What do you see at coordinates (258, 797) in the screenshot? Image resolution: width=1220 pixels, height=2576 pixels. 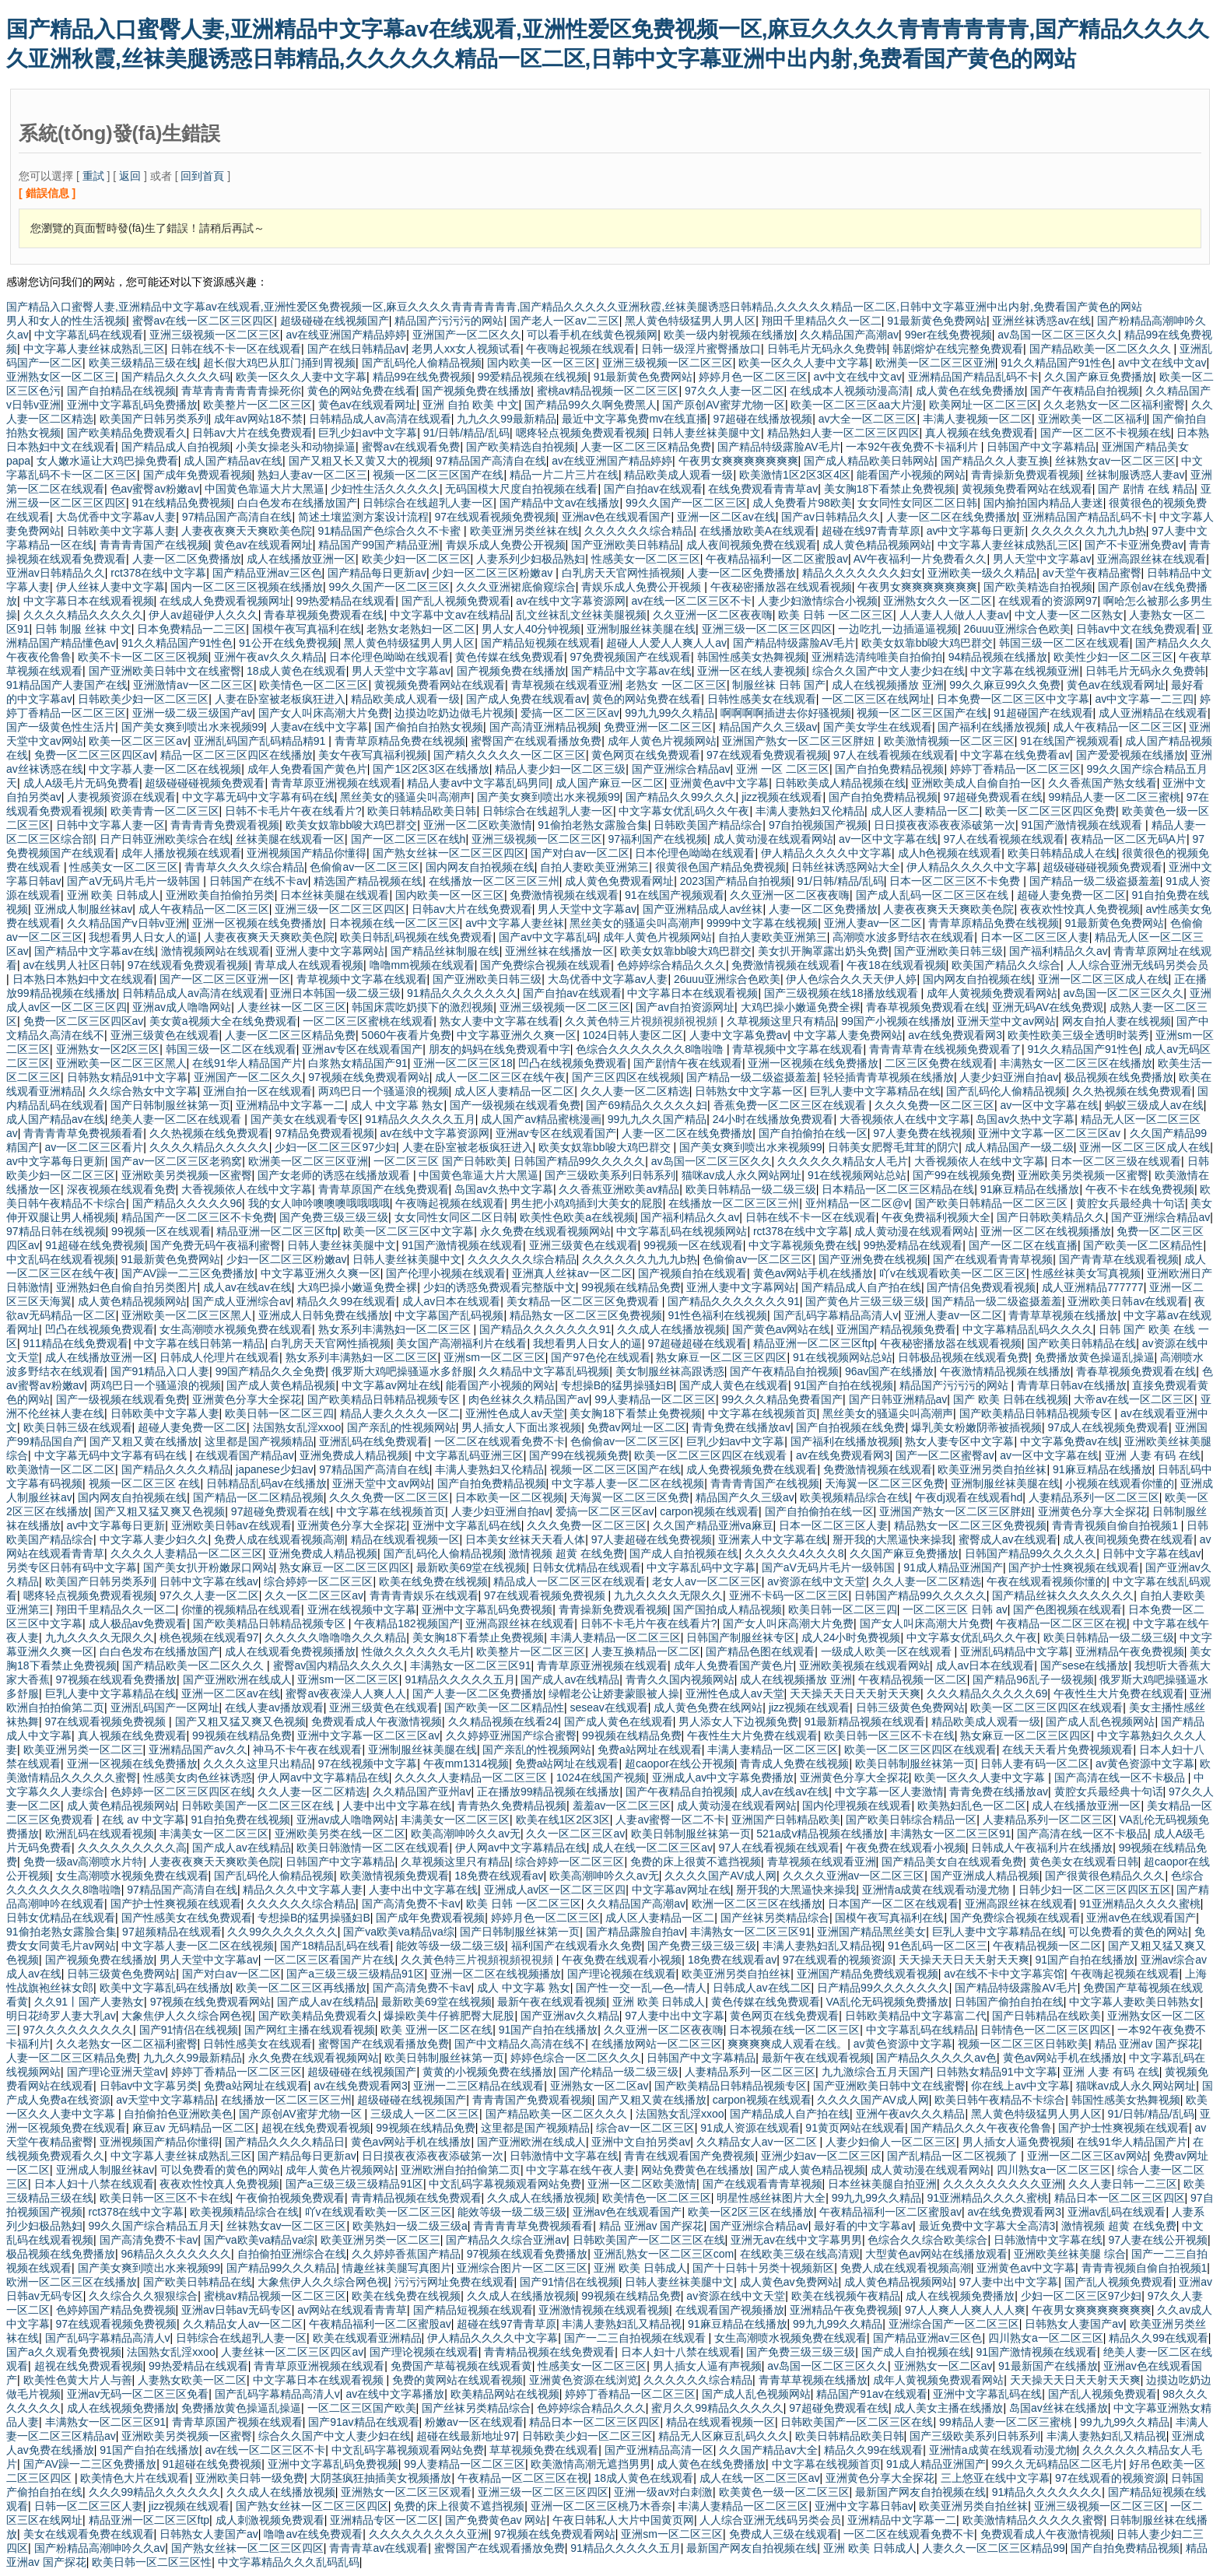 I see `中文字幕无码中文字幕有码在线` at bounding box center [258, 797].